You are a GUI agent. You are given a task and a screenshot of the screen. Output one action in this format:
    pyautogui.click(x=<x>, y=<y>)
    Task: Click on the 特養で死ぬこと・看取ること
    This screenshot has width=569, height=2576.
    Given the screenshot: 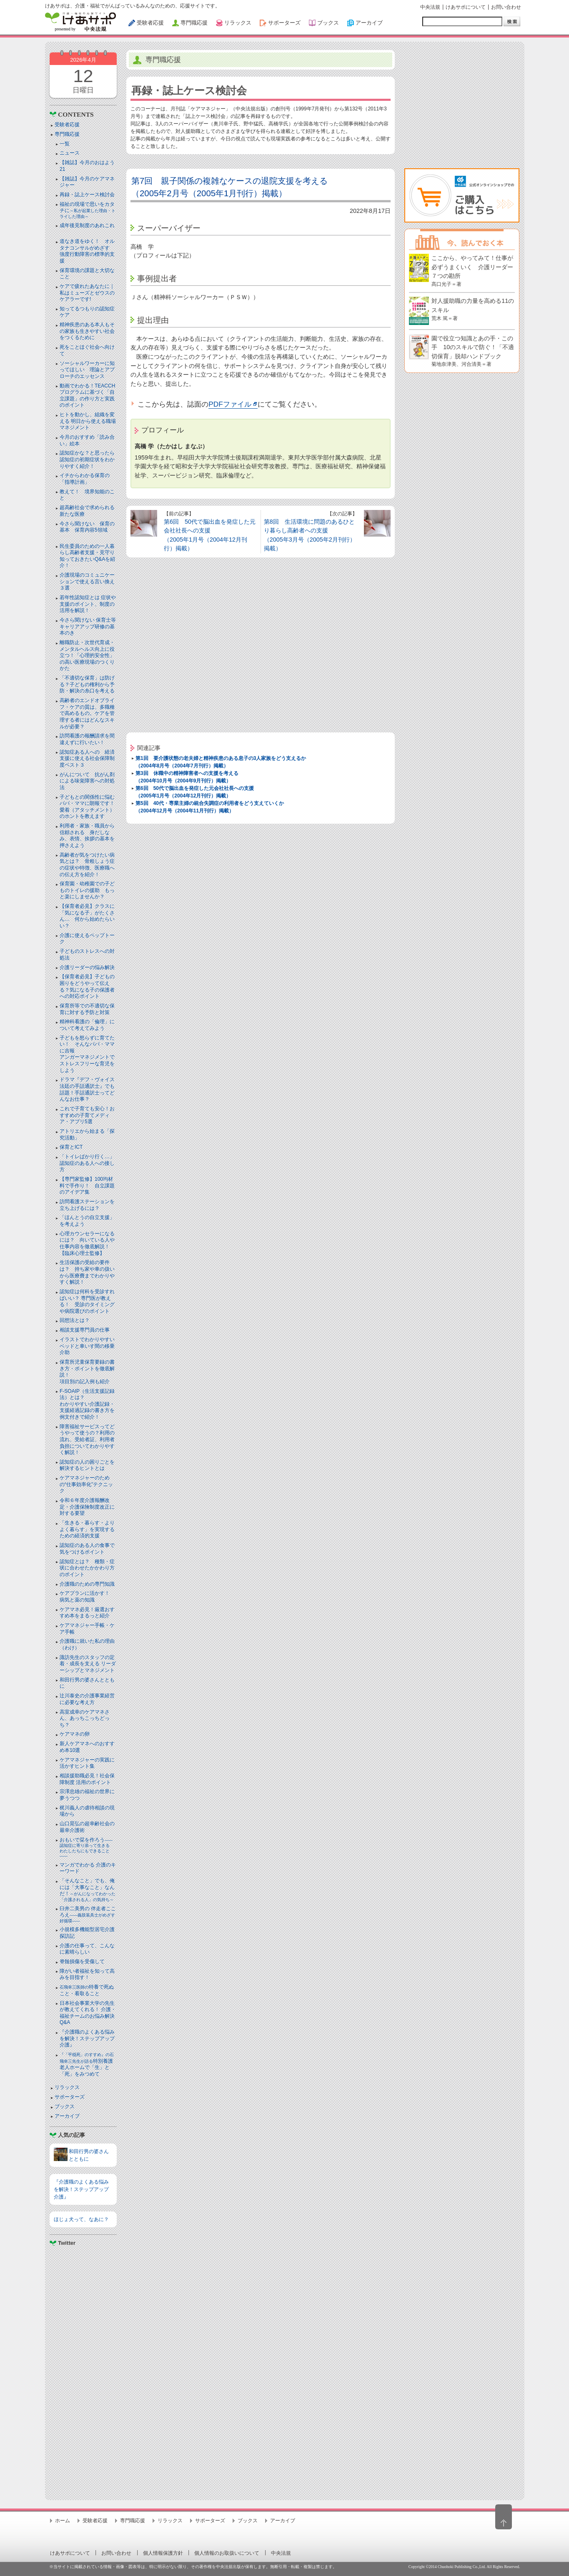 What is the action you would take?
    pyautogui.click(x=87, y=1990)
    